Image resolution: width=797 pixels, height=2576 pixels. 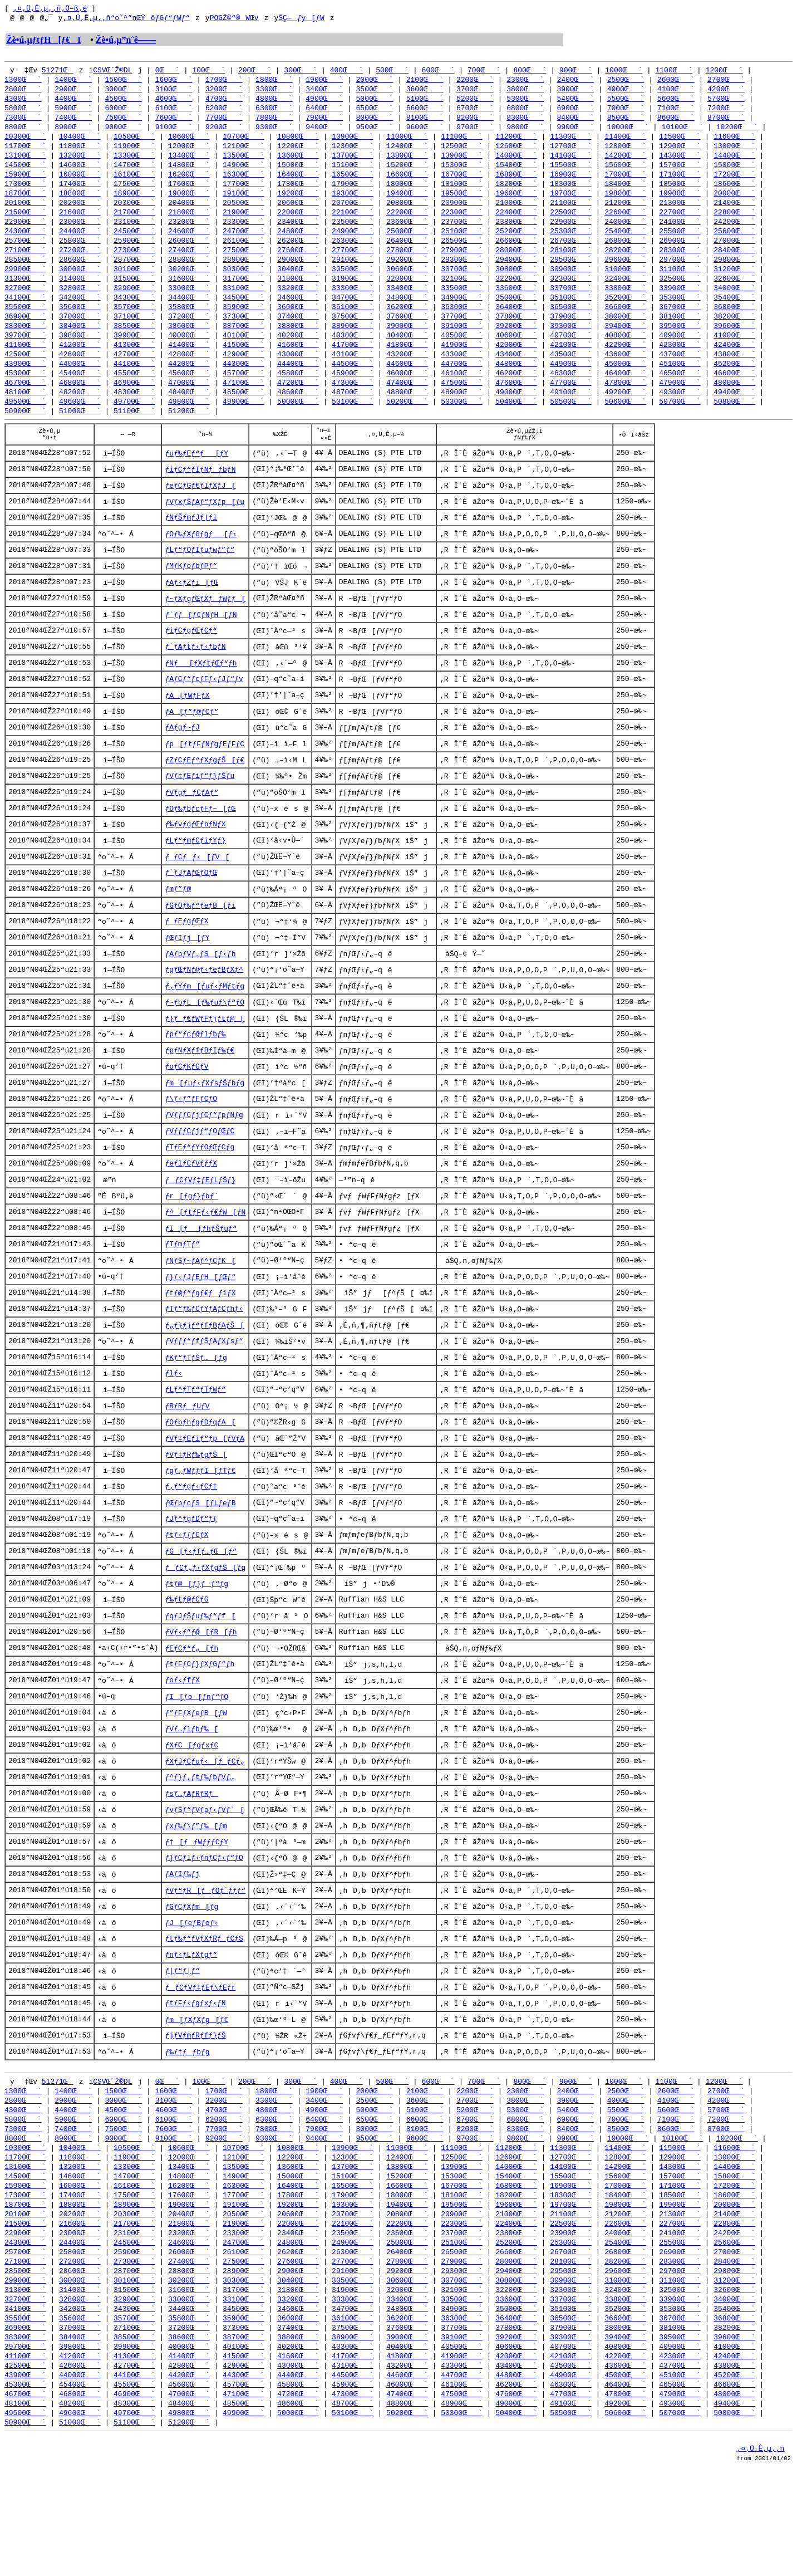 What do you see at coordinates (407, 183) in the screenshot?
I see `16600Œ`` at bounding box center [407, 183].